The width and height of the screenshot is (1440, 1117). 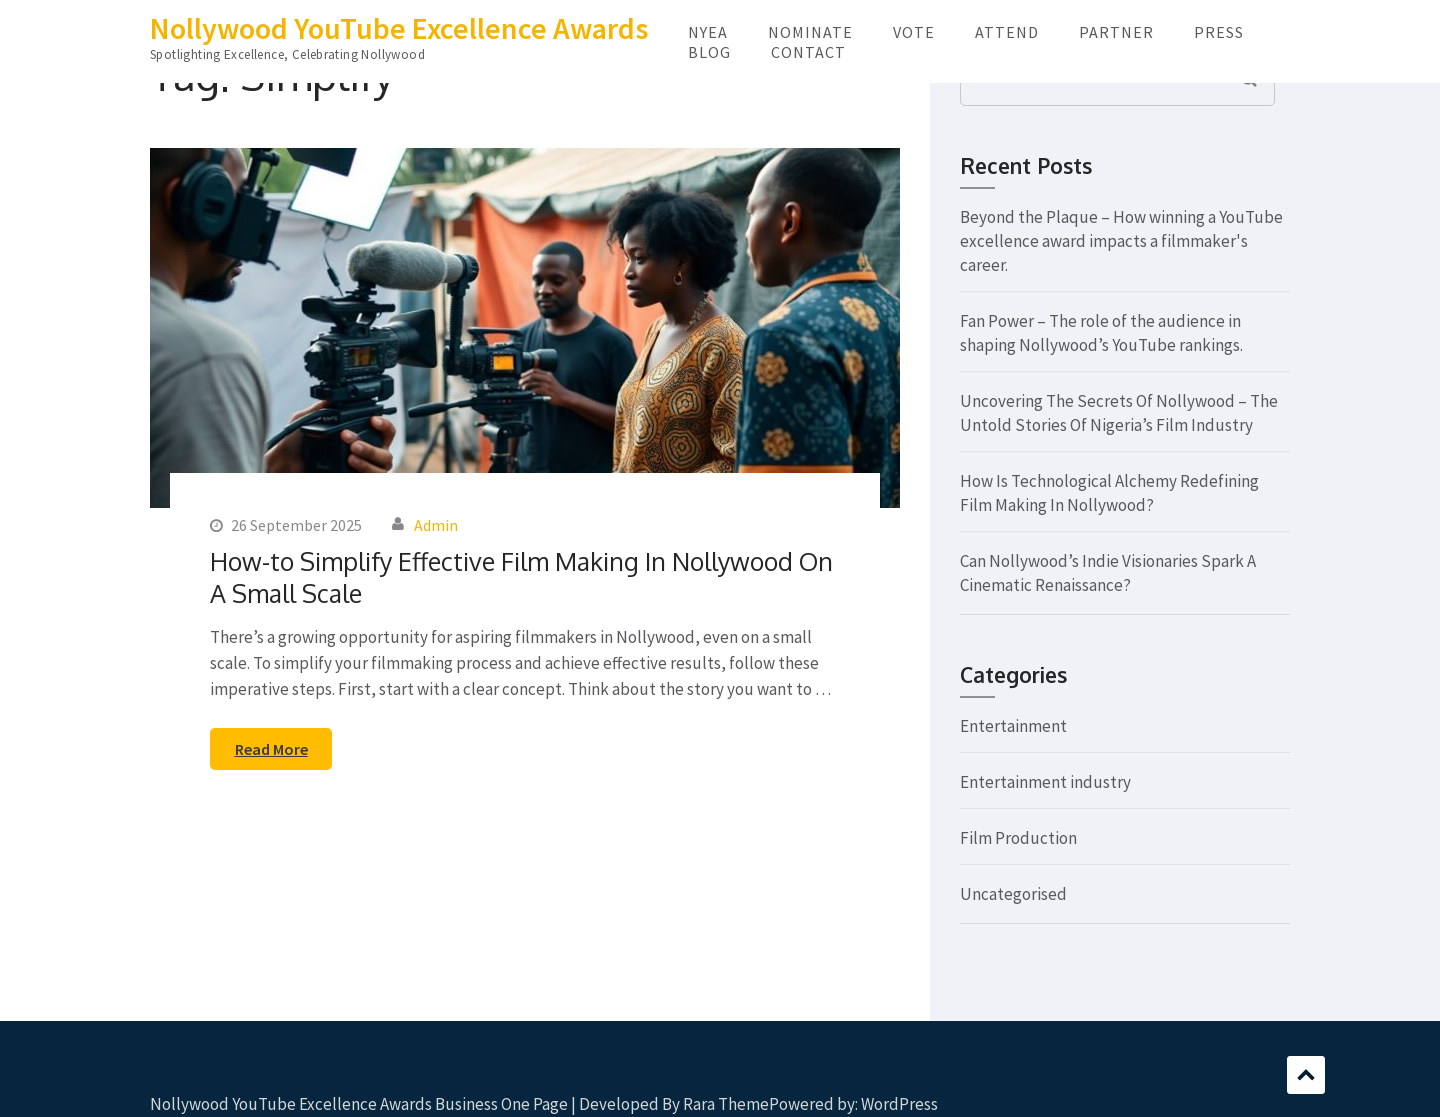 What do you see at coordinates (810, 32) in the screenshot?
I see `NOMINATE` at bounding box center [810, 32].